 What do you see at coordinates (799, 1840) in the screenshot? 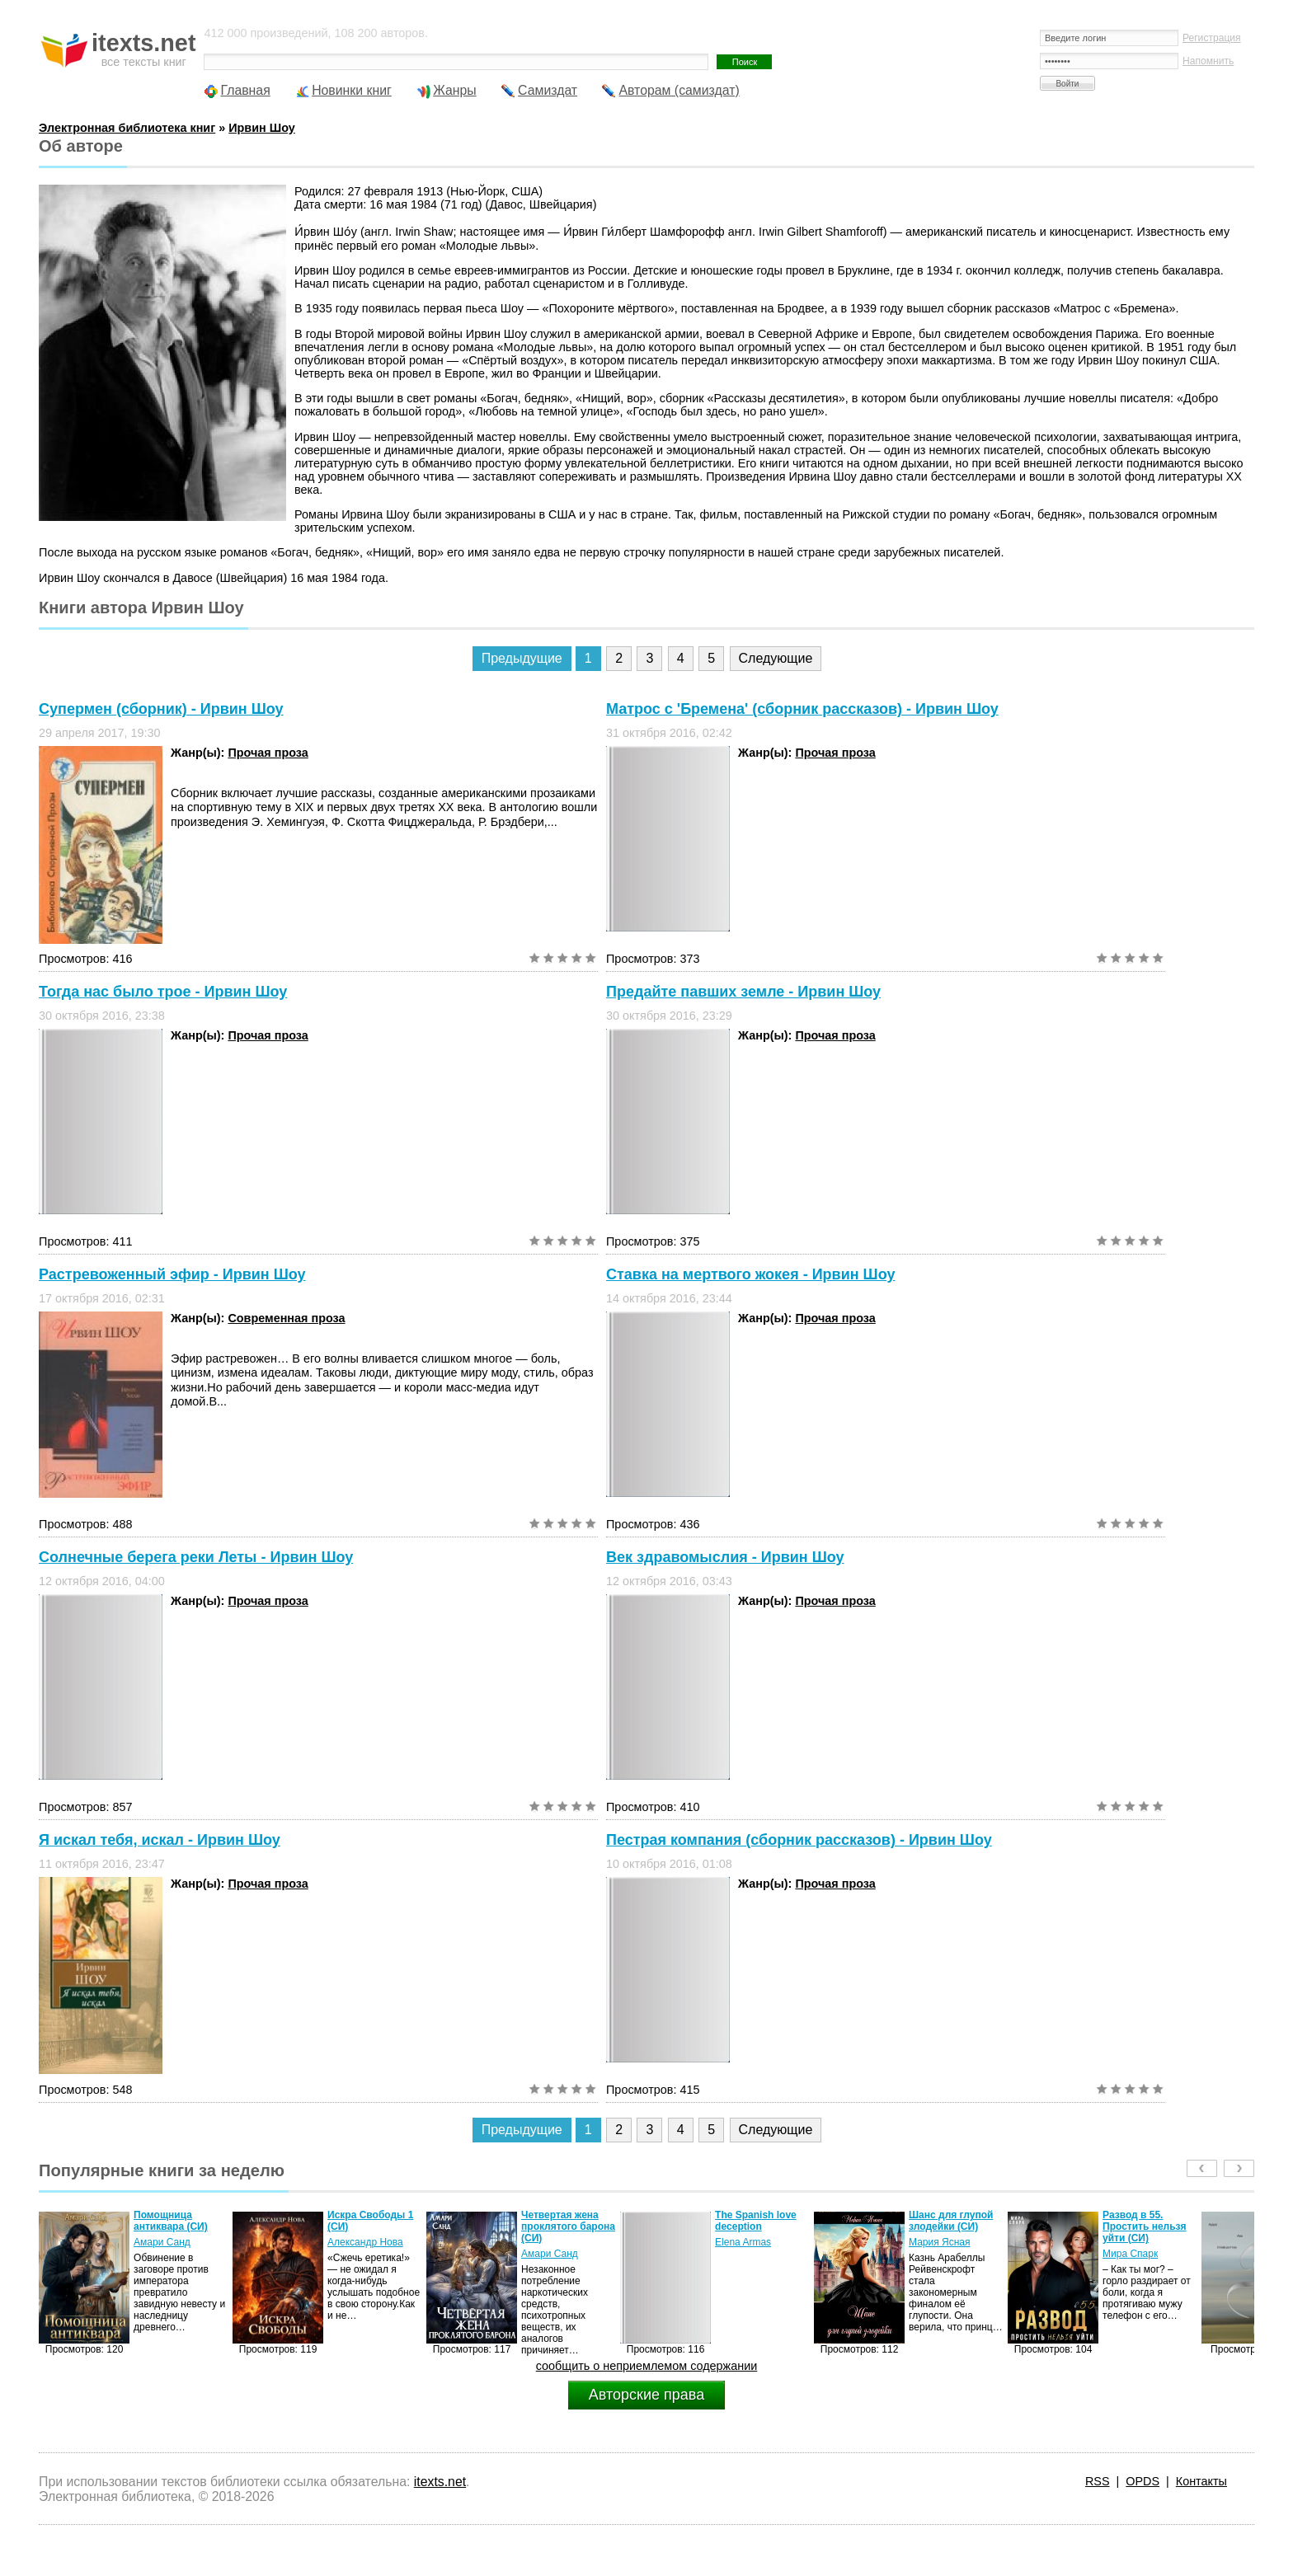
I see `Пестрая компания (сборник рассказов) - Ирвин Шоу` at bounding box center [799, 1840].